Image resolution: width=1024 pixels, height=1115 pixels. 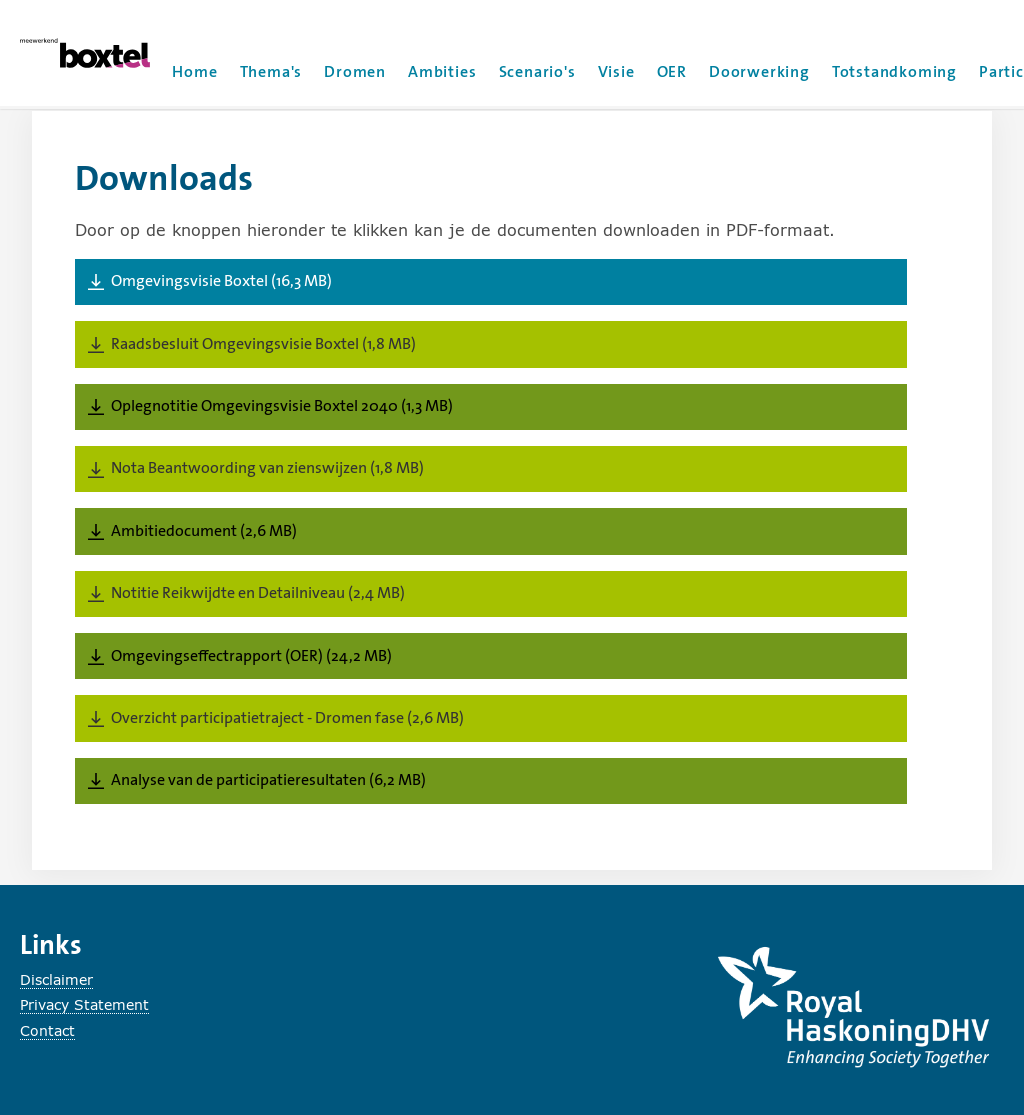 What do you see at coordinates (759, 71) in the screenshot?
I see `Doorwerking` at bounding box center [759, 71].